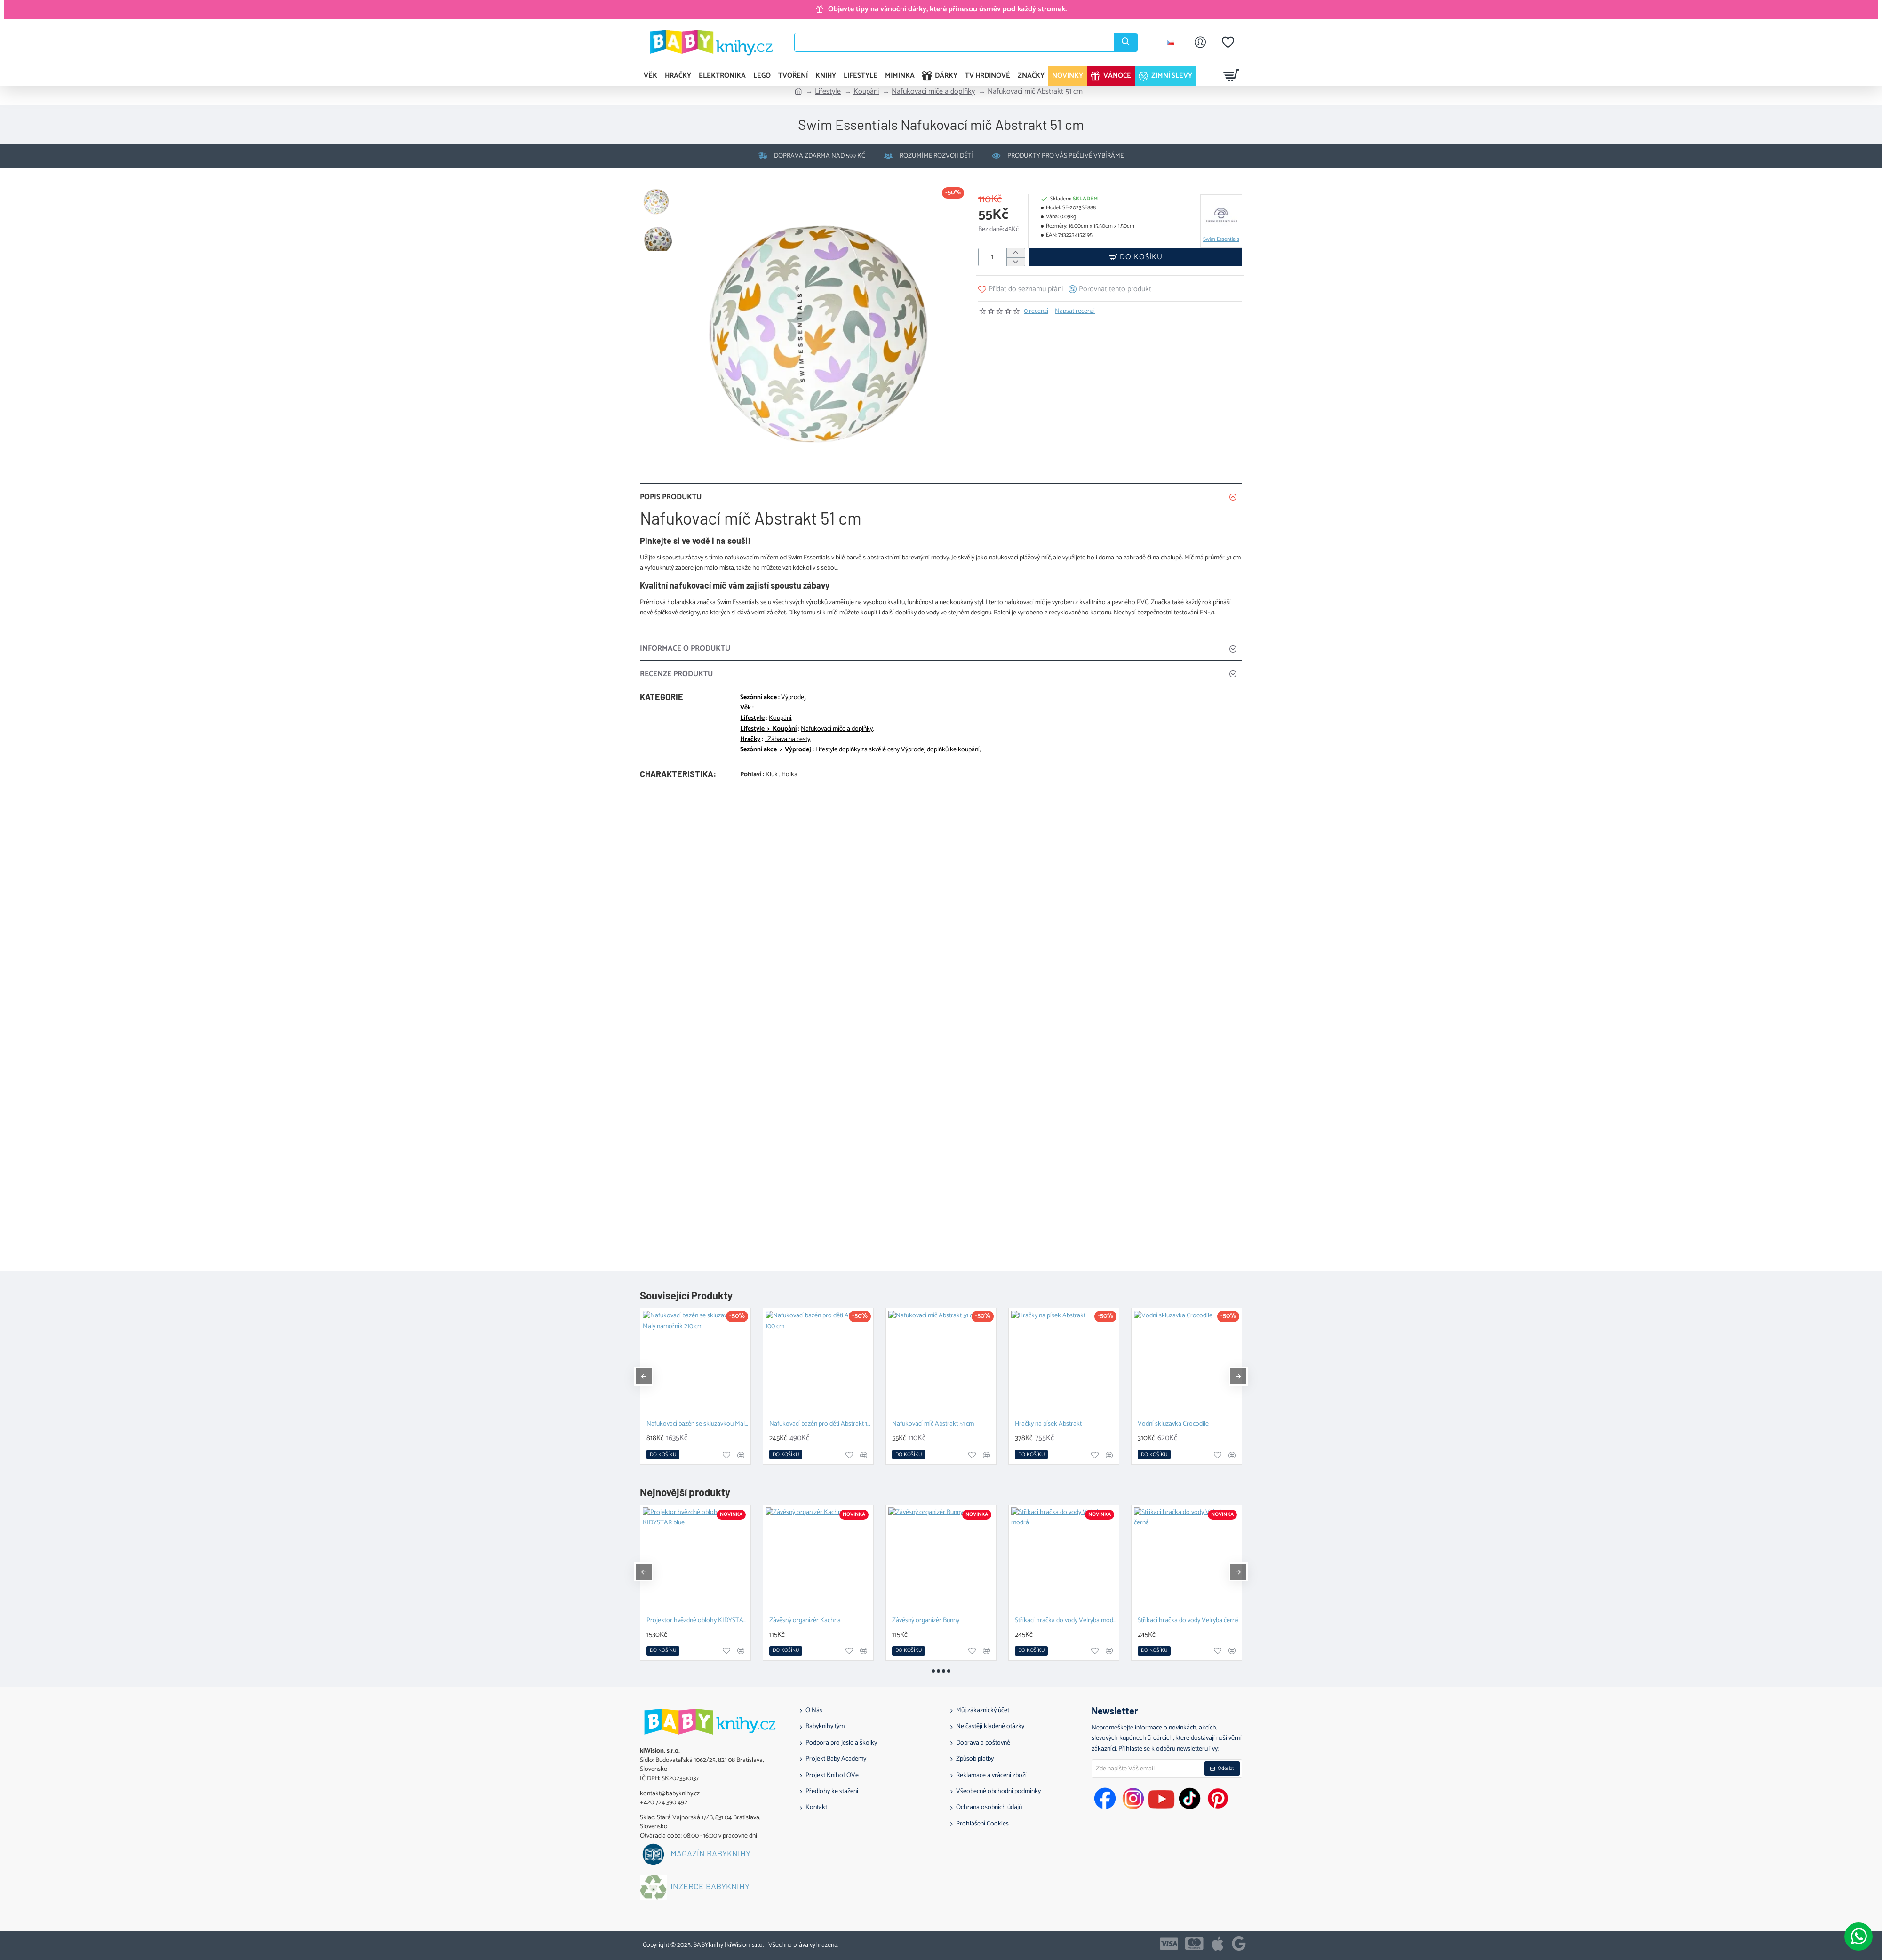  What do you see at coordinates (685, 648) in the screenshot?
I see `Informace o produktu` at bounding box center [685, 648].